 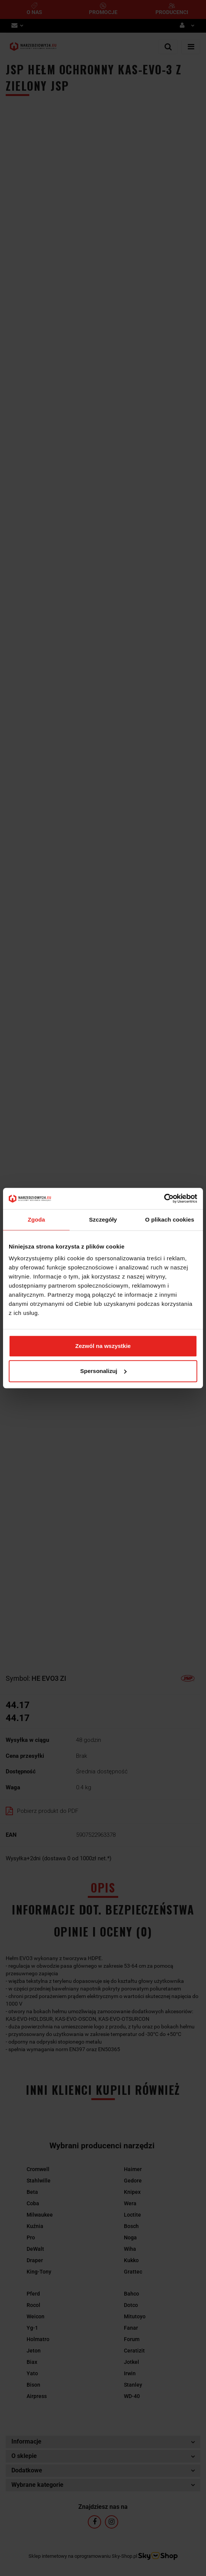 What do you see at coordinates (103, 1371) in the screenshot?
I see `Spersonalizuj` at bounding box center [103, 1371].